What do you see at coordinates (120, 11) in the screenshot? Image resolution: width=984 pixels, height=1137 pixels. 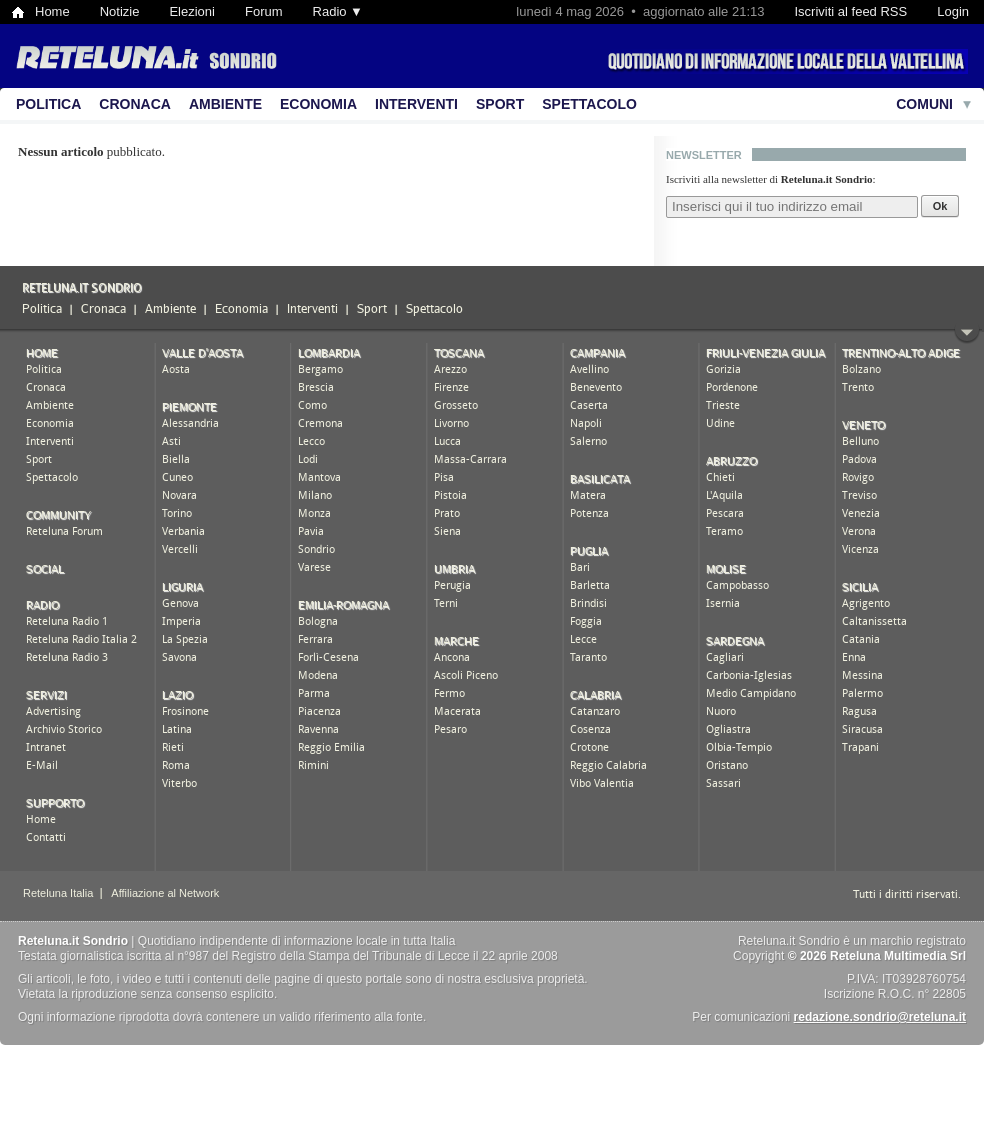 I see `Notizie` at bounding box center [120, 11].